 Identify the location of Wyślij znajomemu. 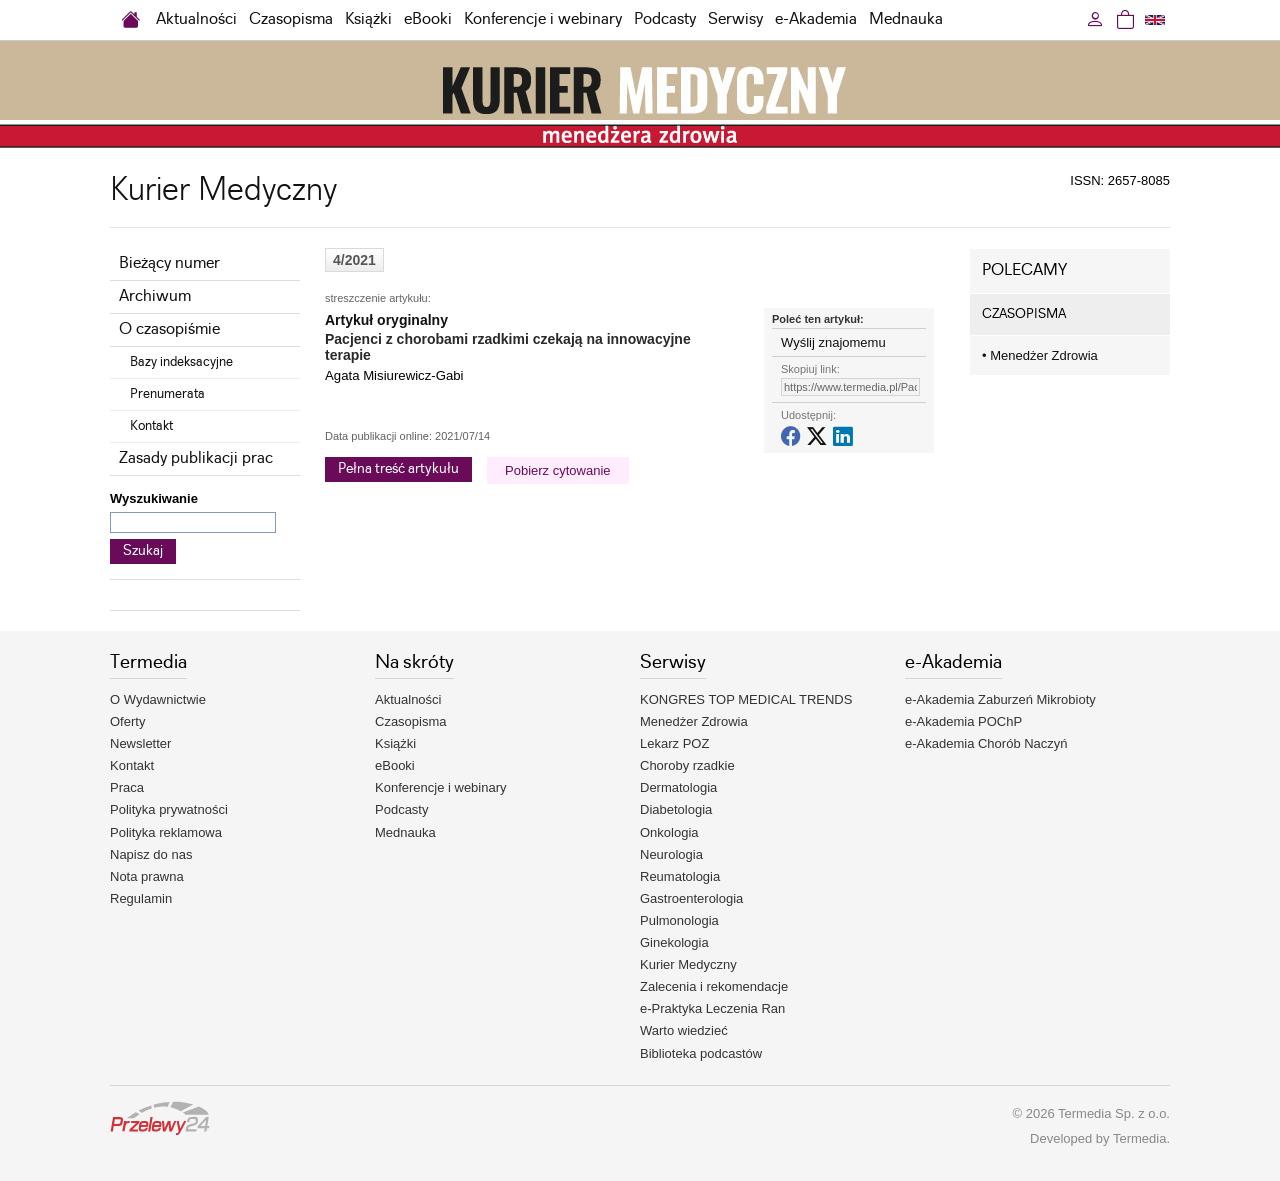
(833, 342).